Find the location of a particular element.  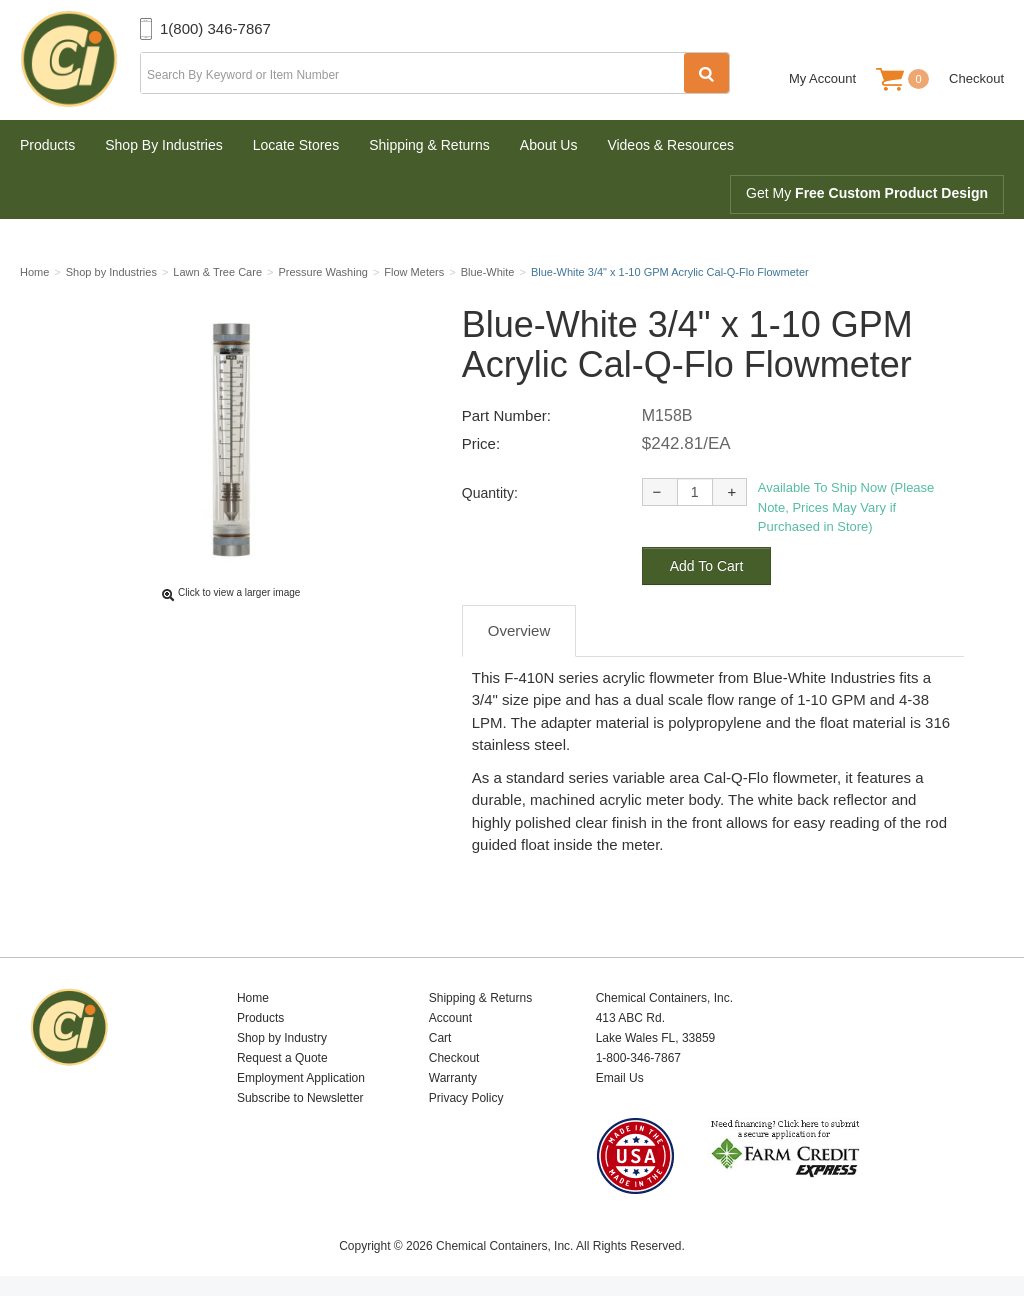

Checkout is located at coordinates (976, 78).